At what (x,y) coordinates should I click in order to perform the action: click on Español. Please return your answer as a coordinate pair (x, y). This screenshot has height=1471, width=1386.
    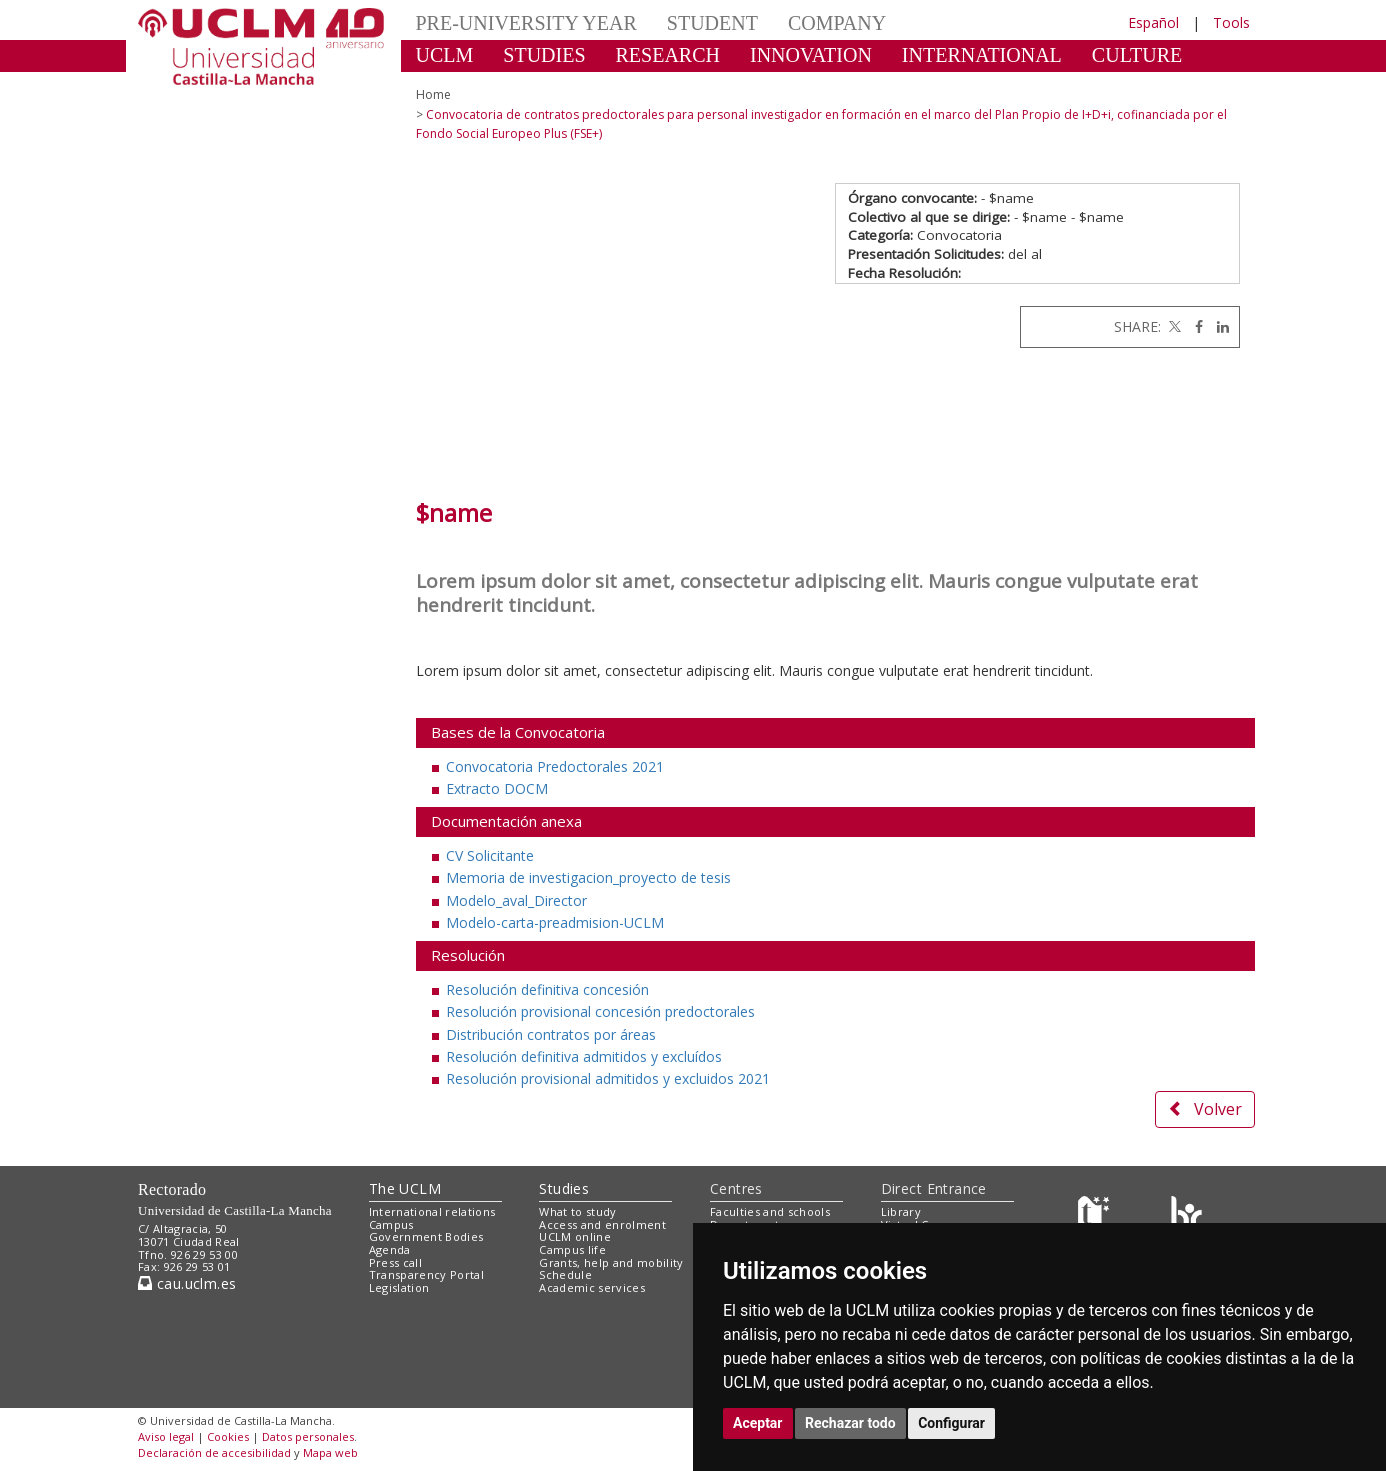
    Looking at the image, I should click on (1153, 22).